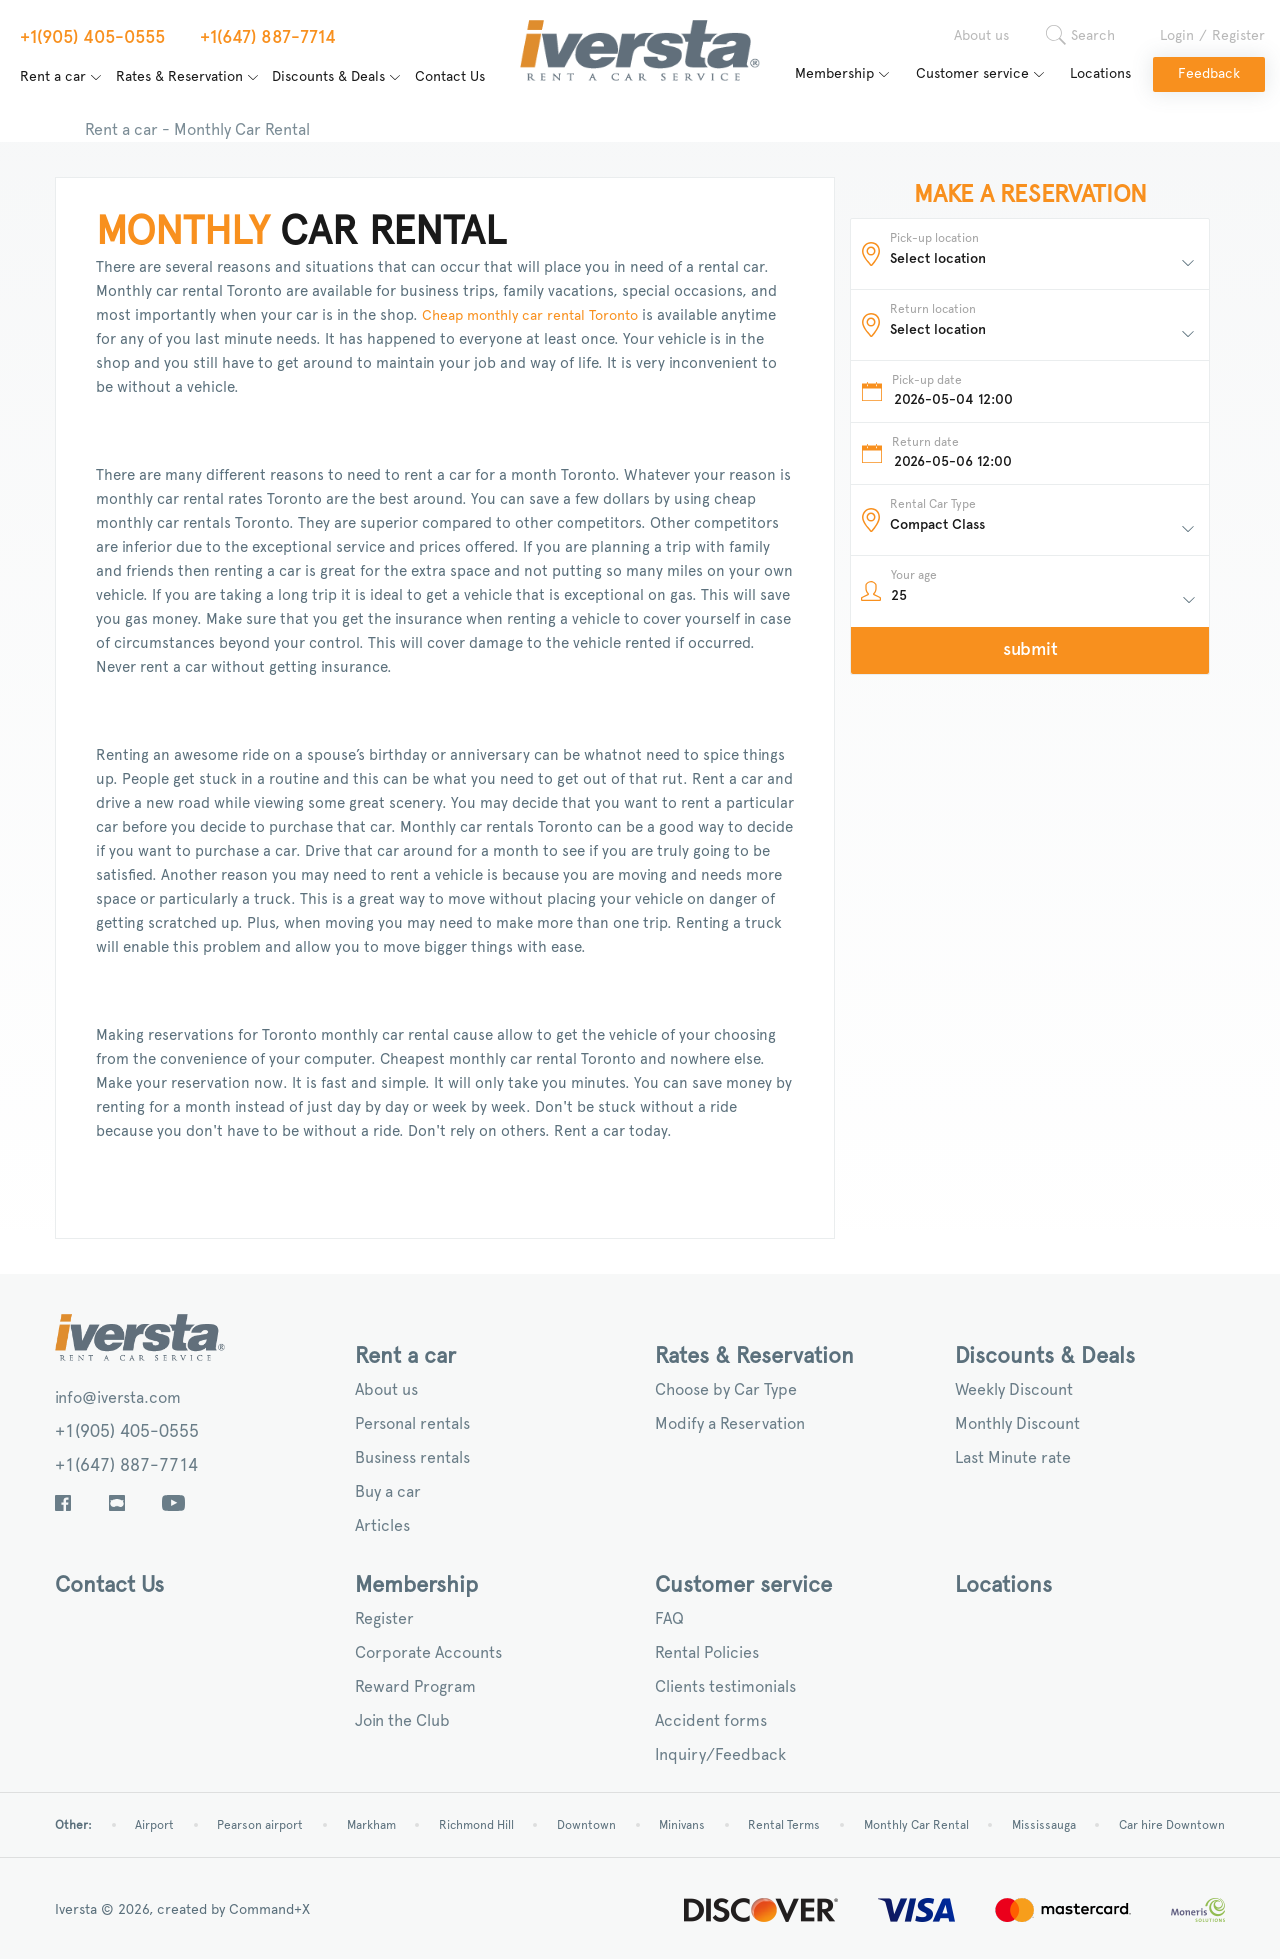  Describe the element at coordinates (412, 1458) in the screenshot. I see `Business rentals` at that location.